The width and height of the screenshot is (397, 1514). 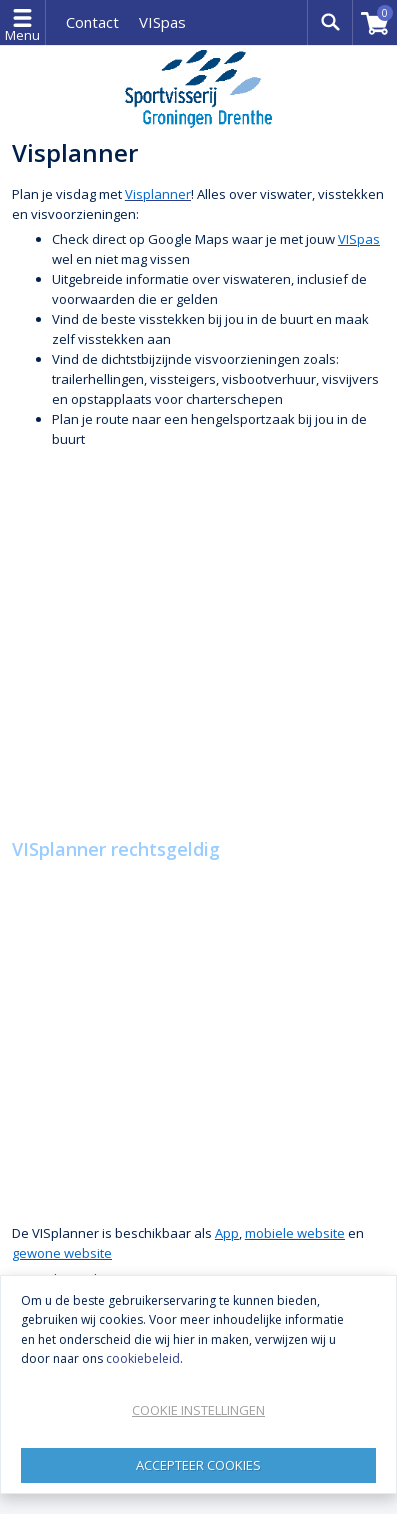 What do you see at coordinates (198, 1410) in the screenshot?
I see `Cookie instellingen` at bounding box center [198, 1410].